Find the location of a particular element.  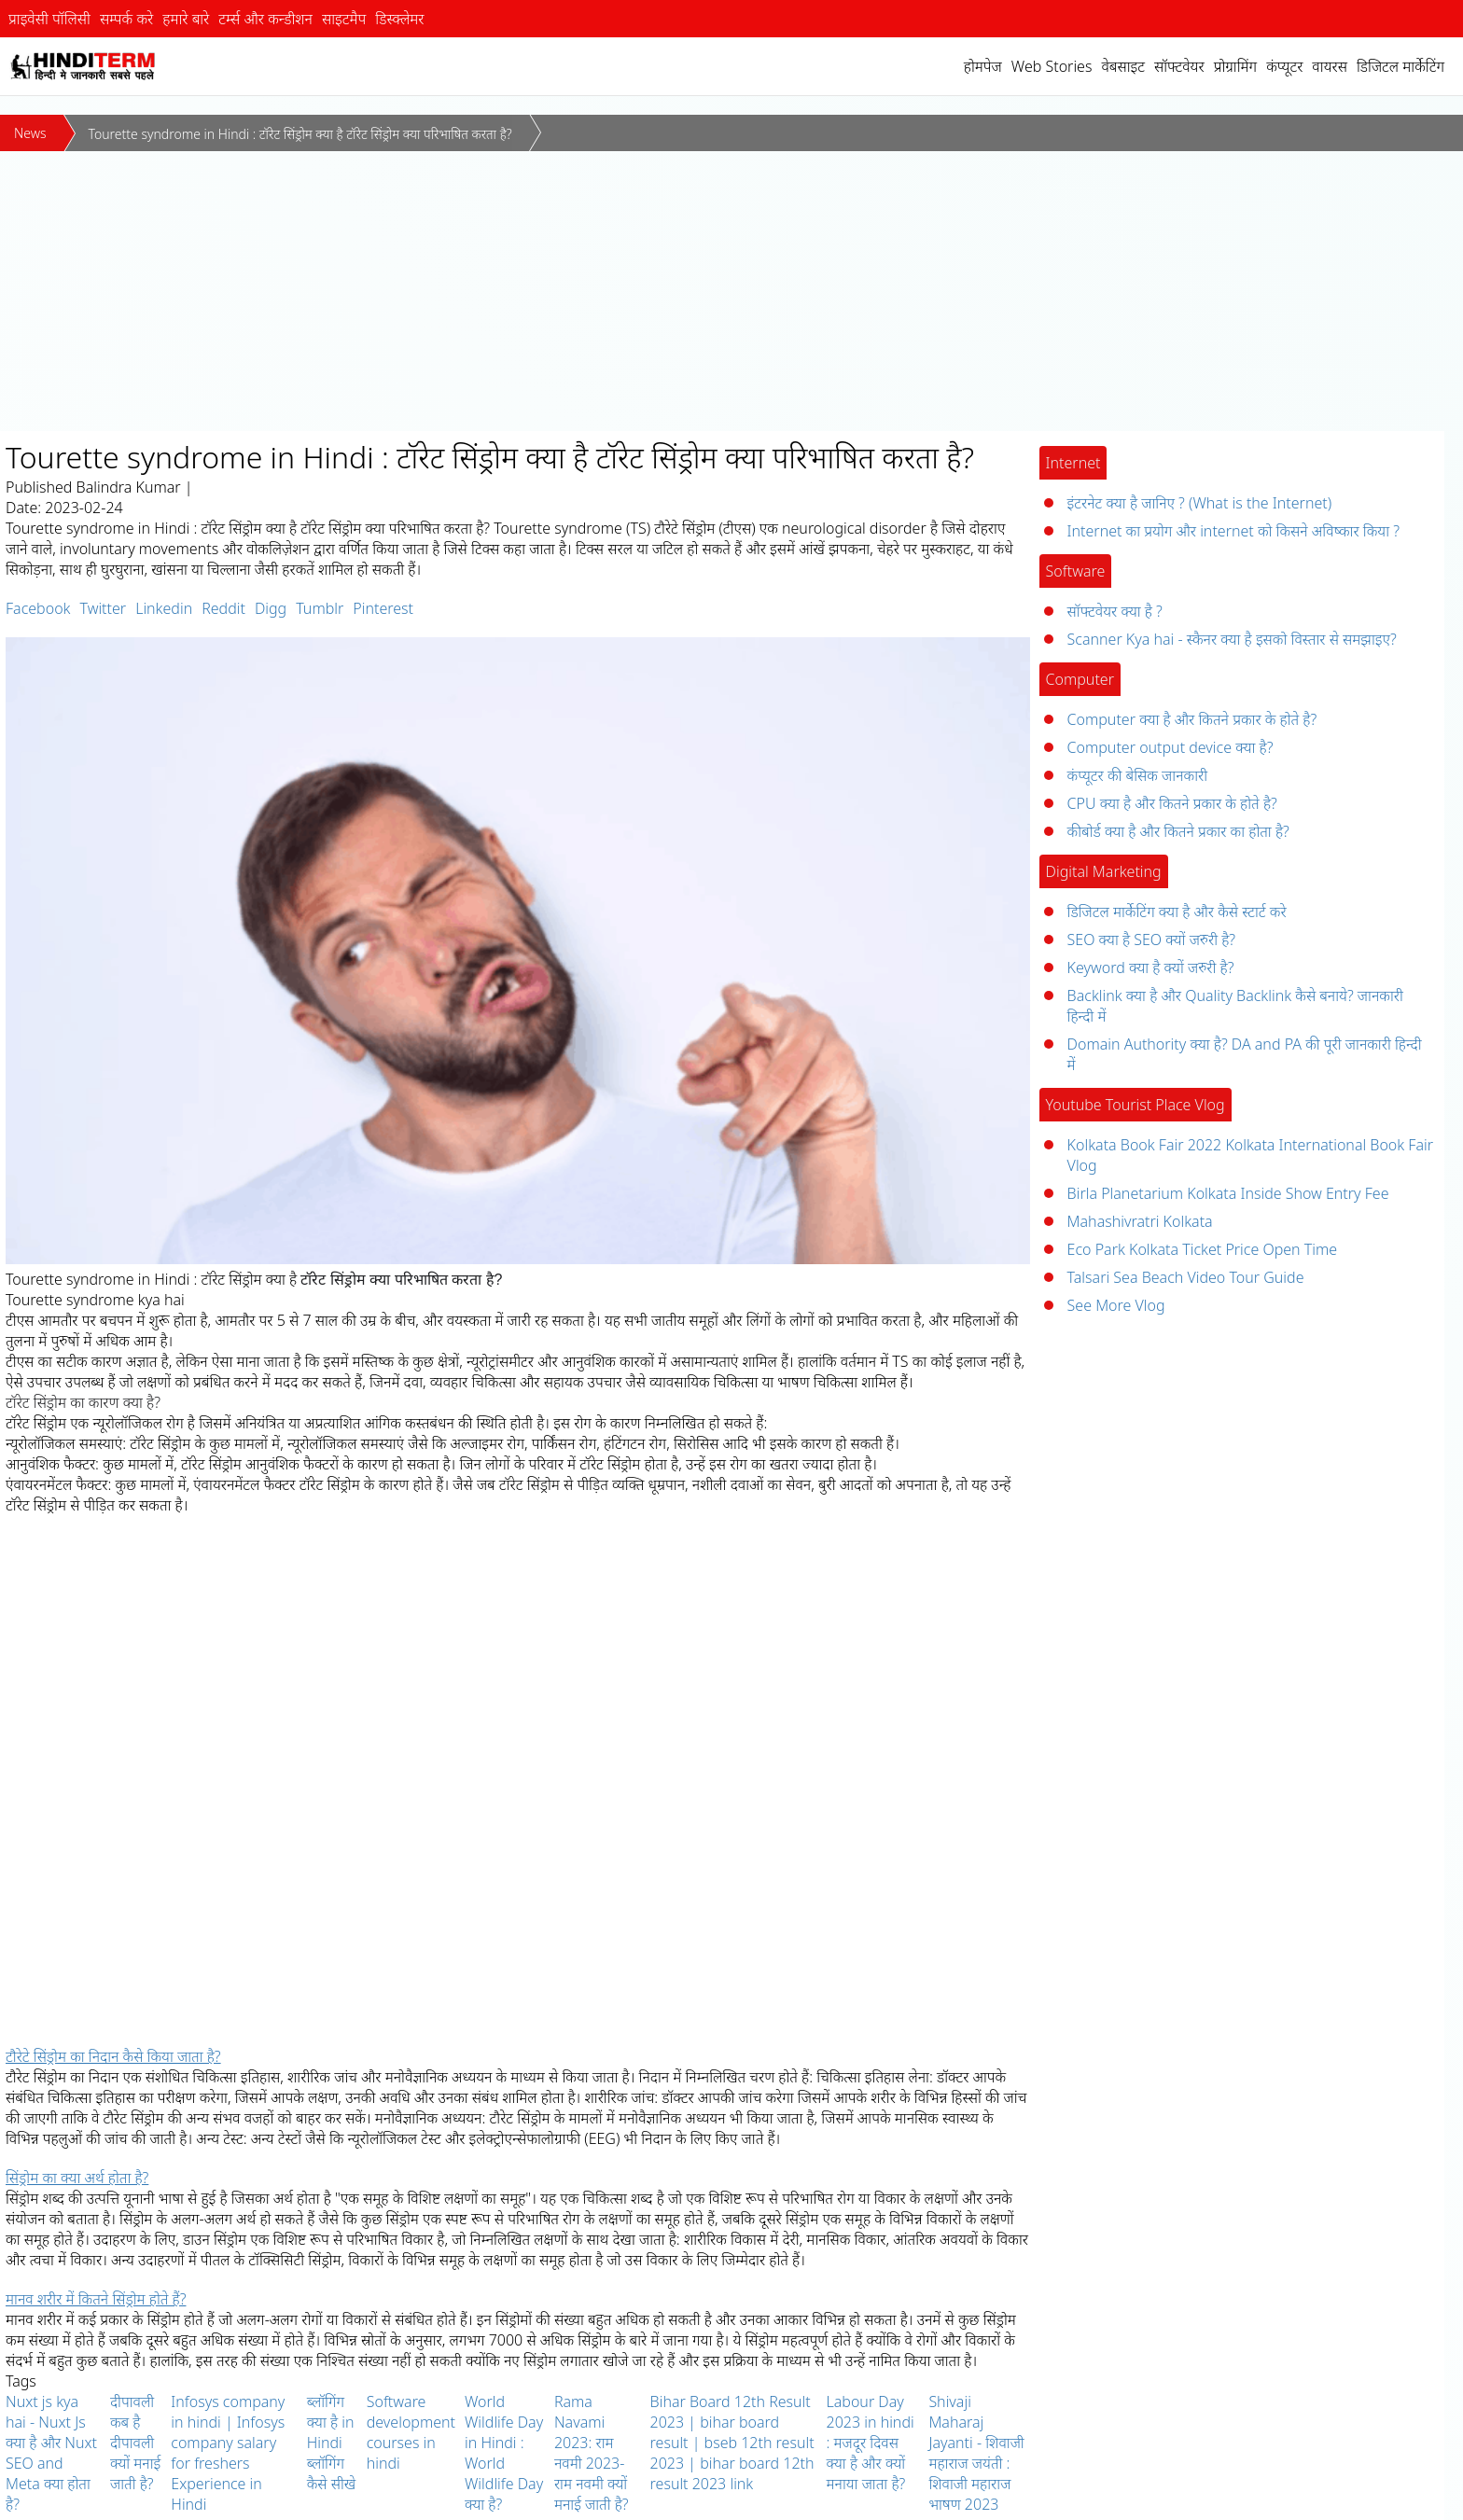

Pinterest is located at coordinates (383, 608).